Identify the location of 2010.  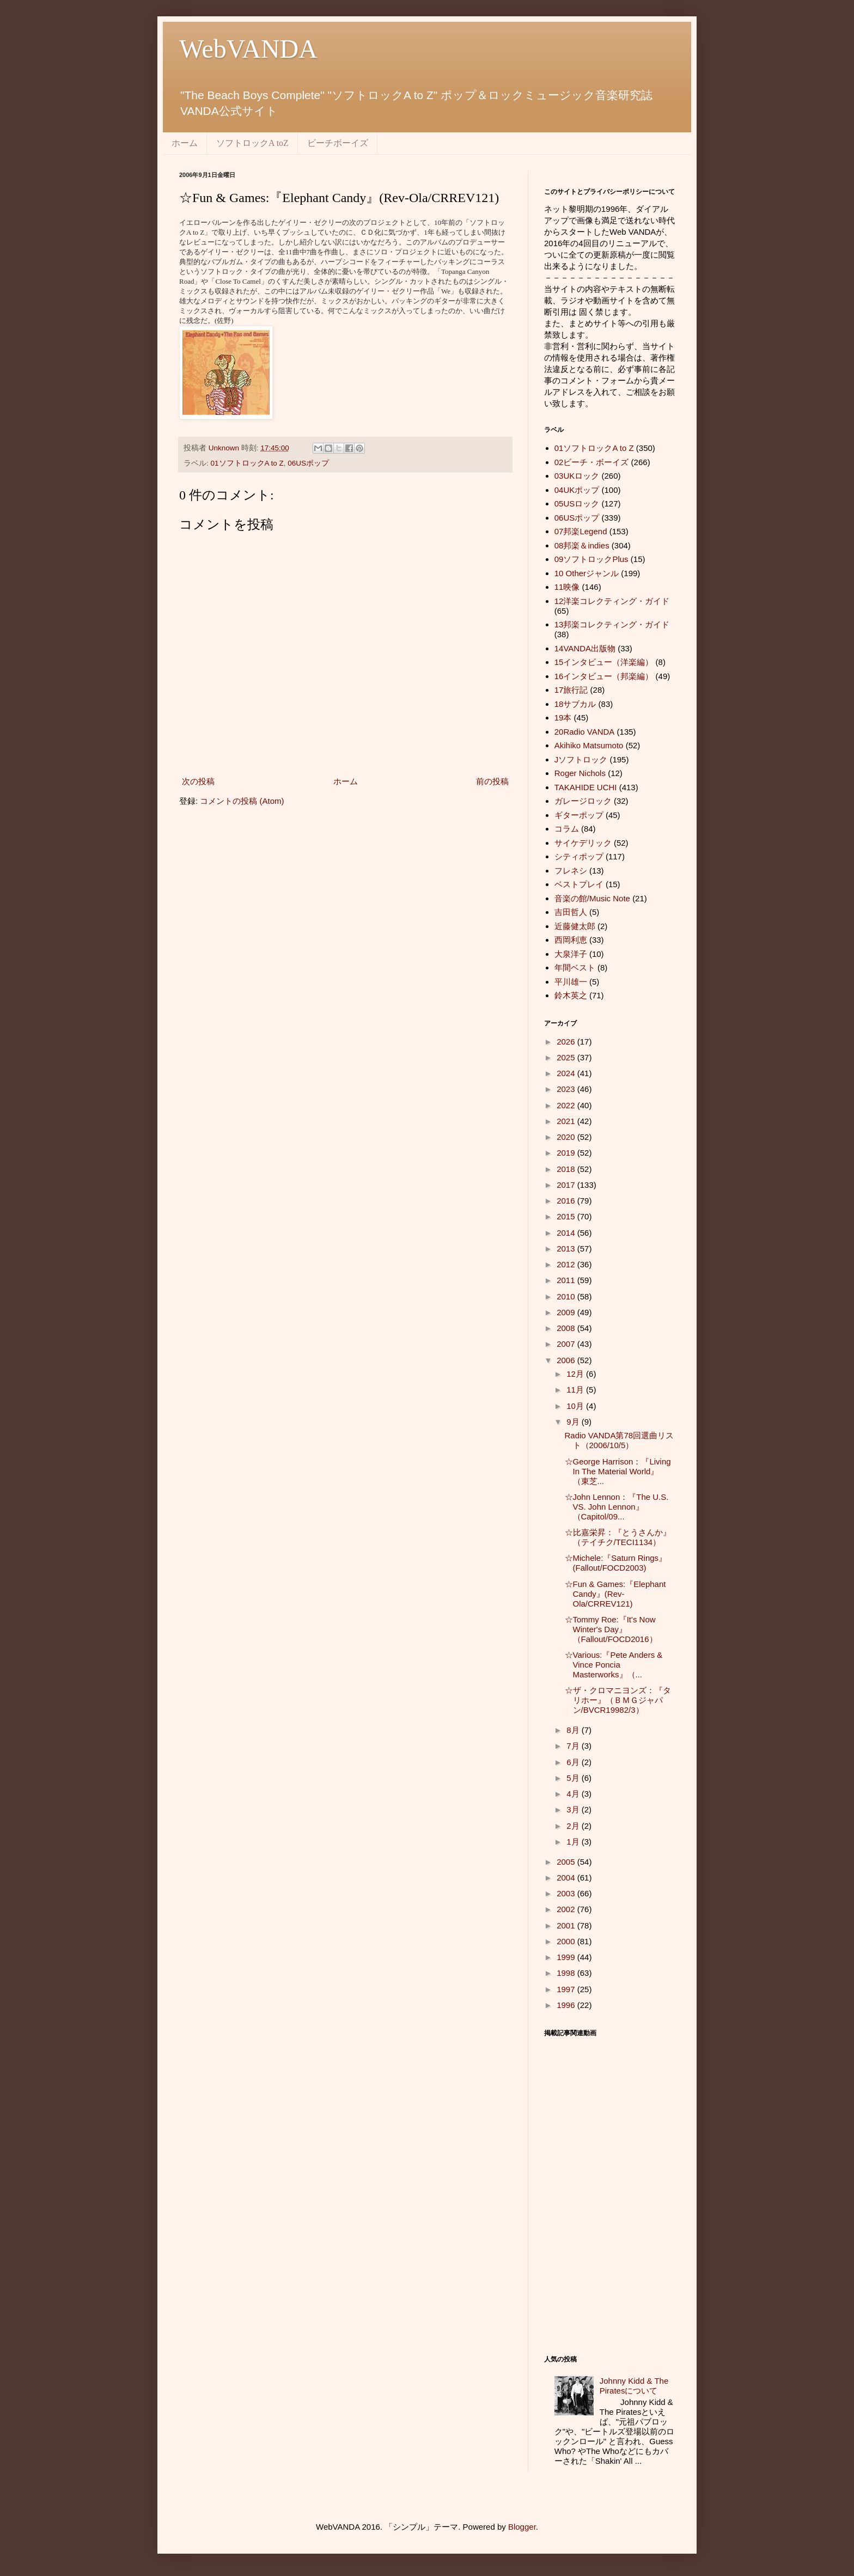
(567, 1296).